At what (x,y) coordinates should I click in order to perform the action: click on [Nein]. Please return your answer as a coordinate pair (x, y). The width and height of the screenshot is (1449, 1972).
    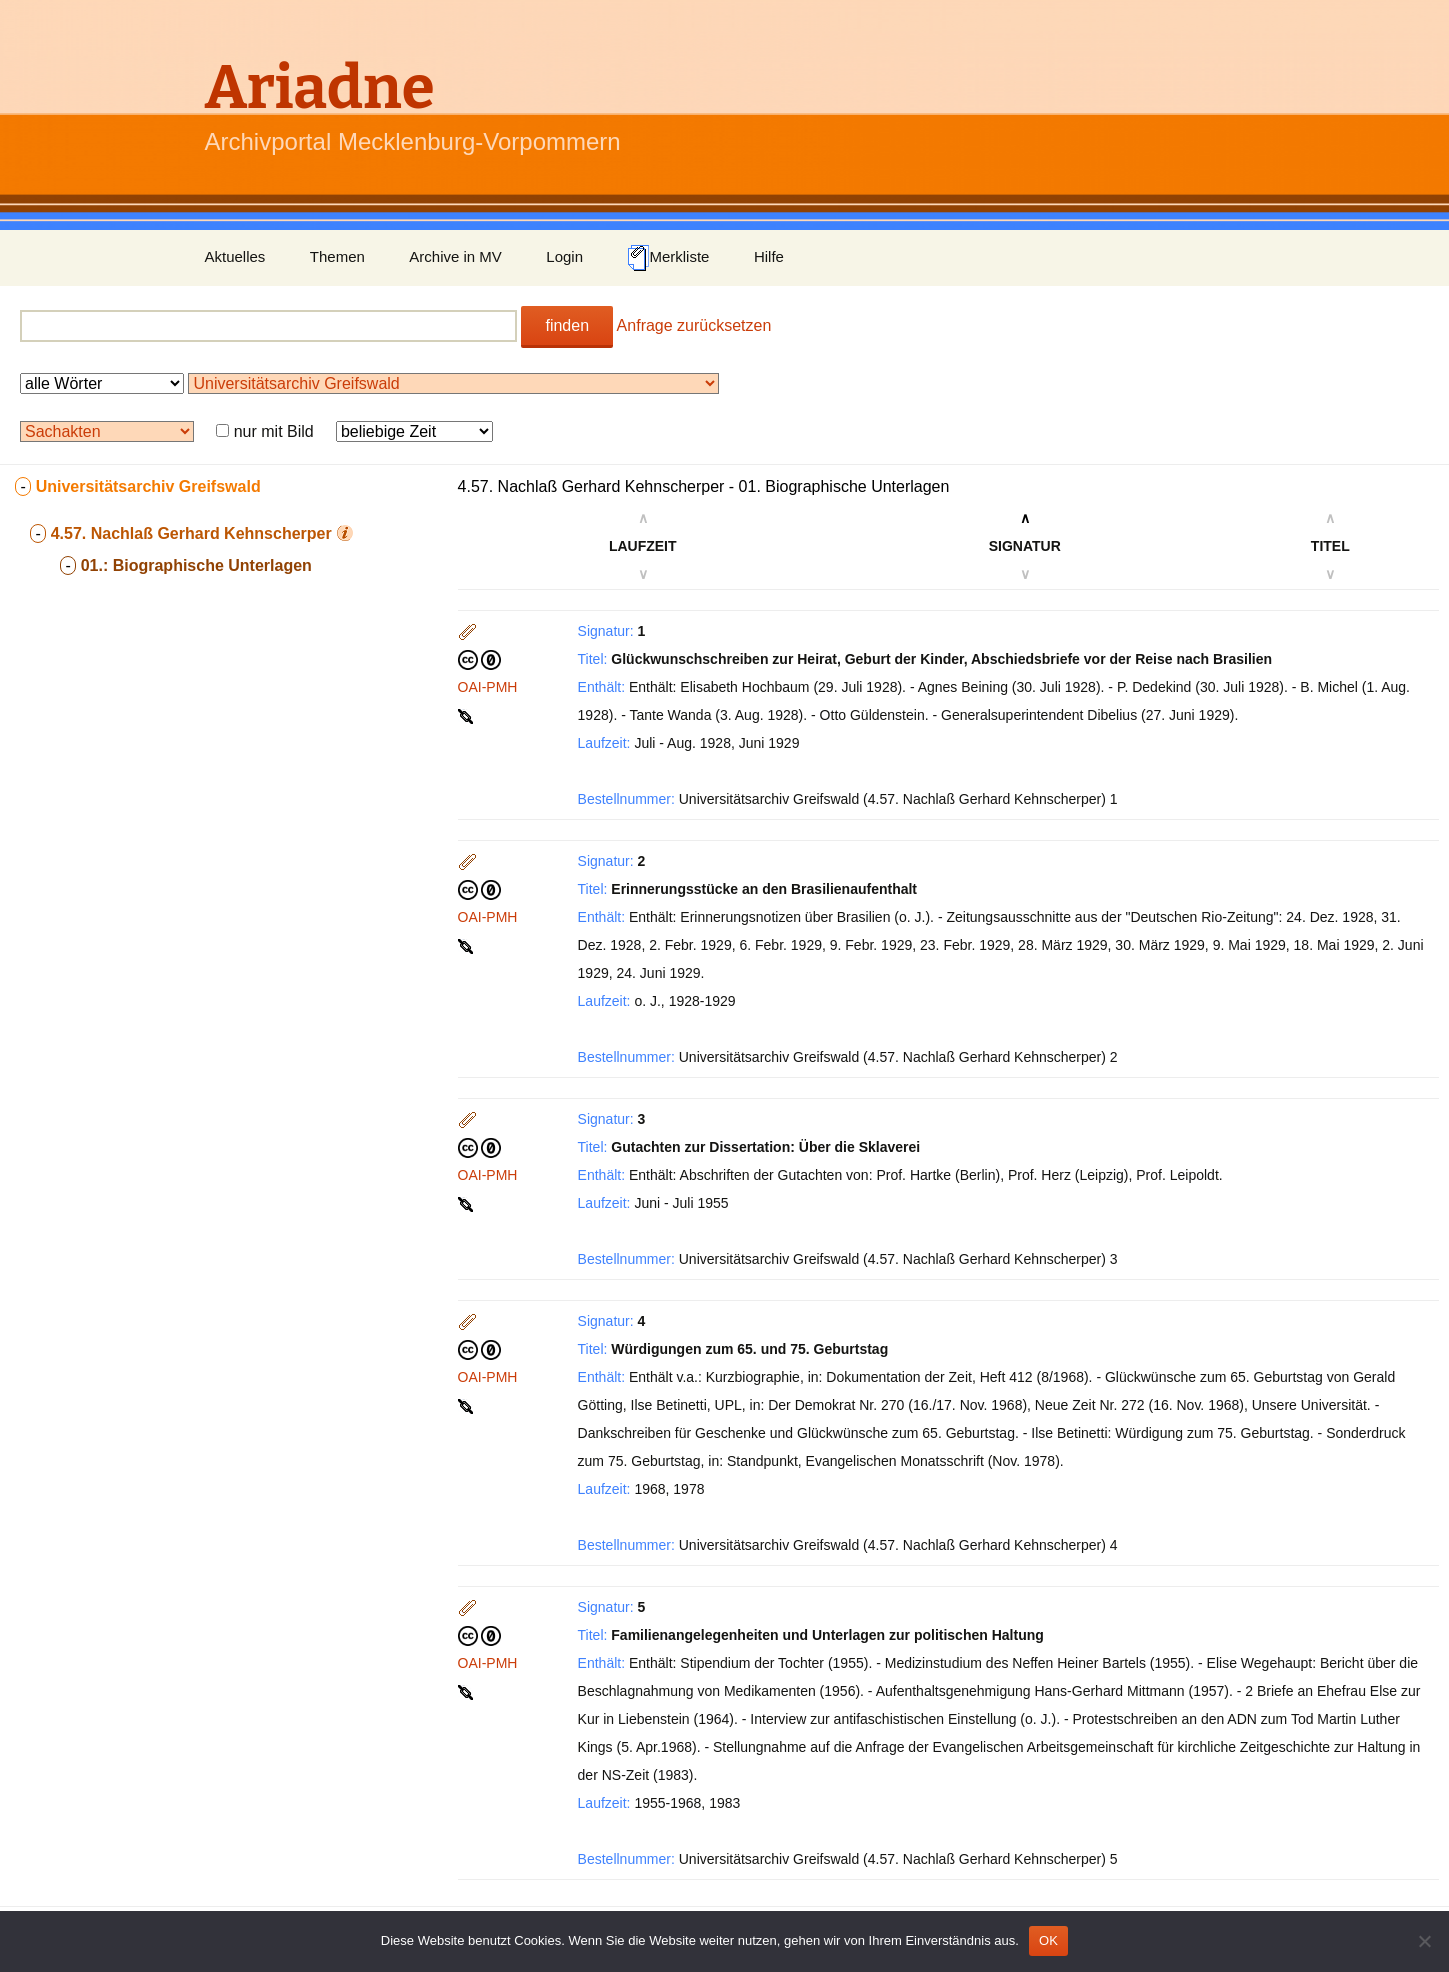
    Looking at the image, I should click on (1424, 1941).